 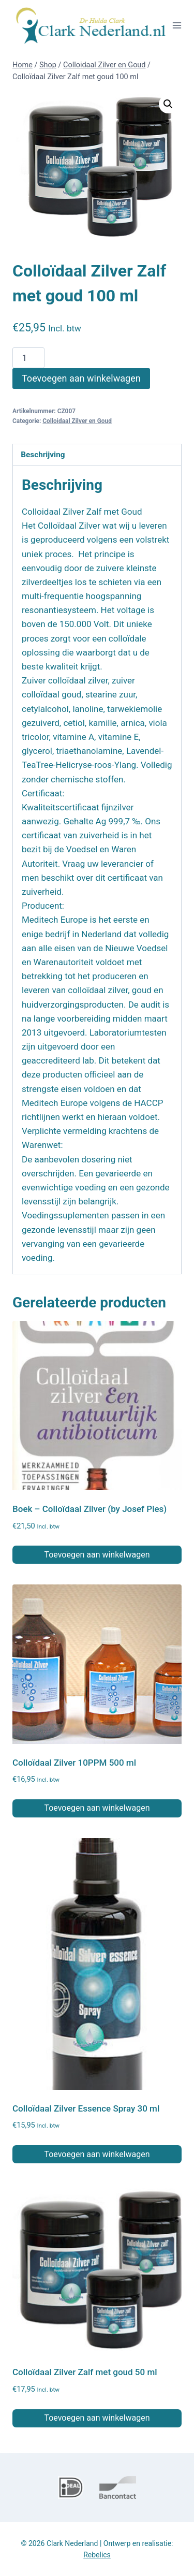 What do you see at coordinates (84, 2372) in the screenshot?
I see `Colloïdaal Zilver Zalf met goud 50 ml` at bounding box center [84, 2372].